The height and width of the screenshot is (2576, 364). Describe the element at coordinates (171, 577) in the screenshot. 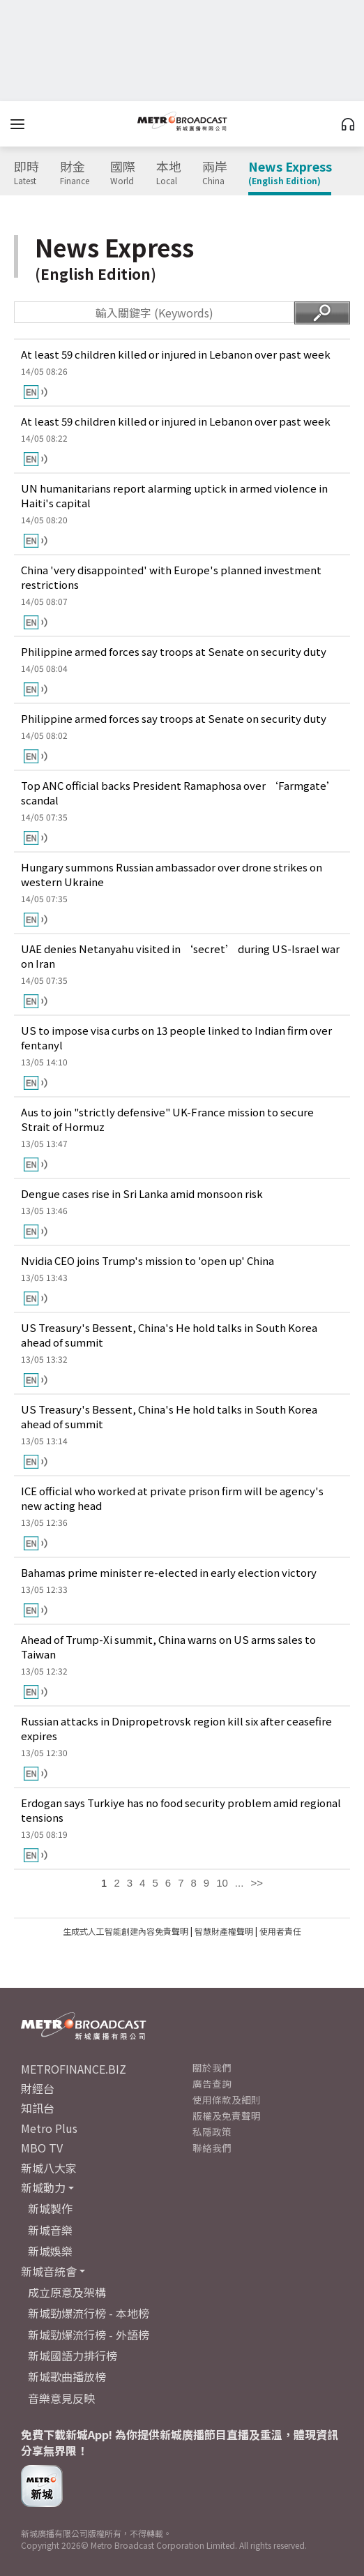

I see `China 'very disappointed' with Europe's planned investment restrictions` at that location.